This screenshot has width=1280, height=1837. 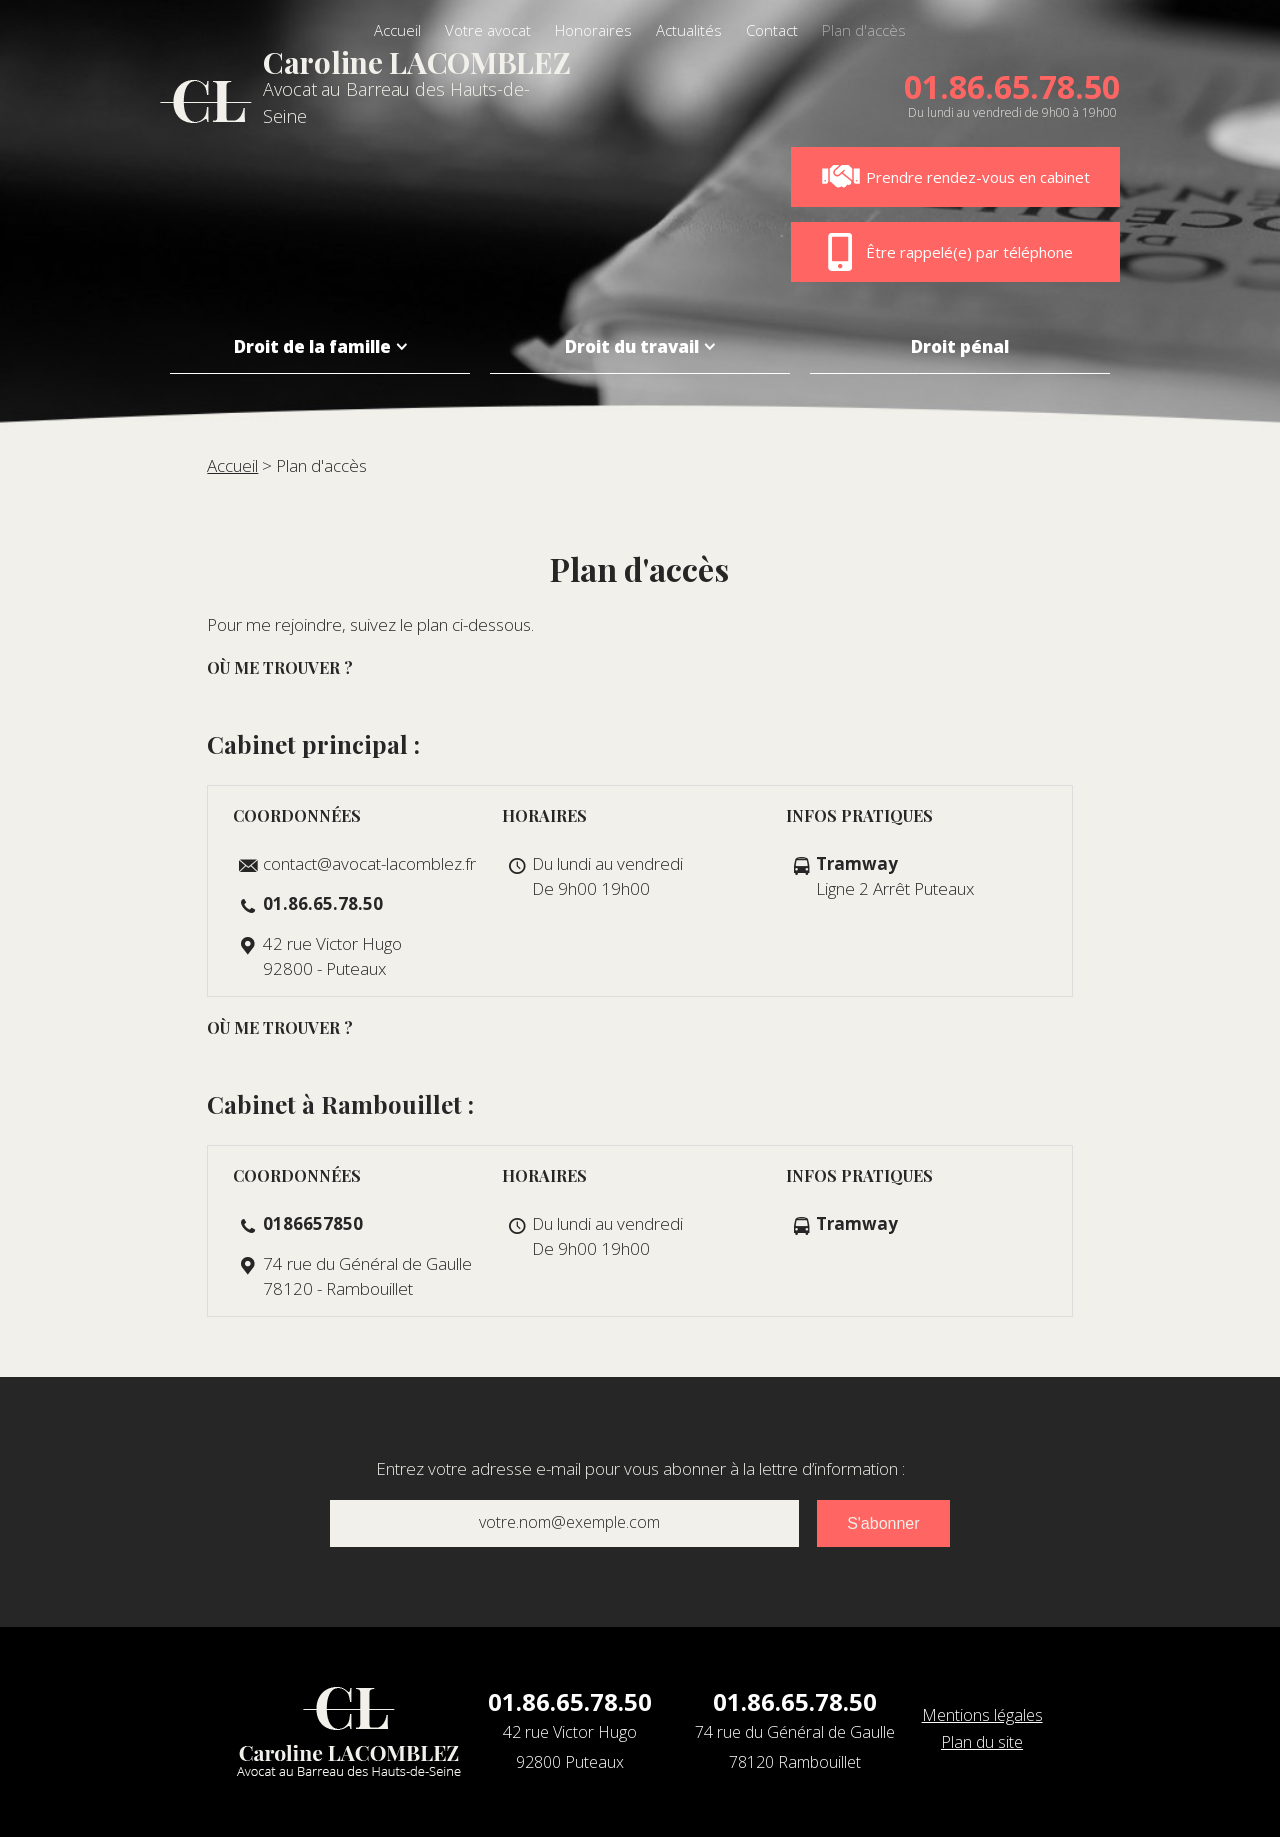 I want to click on Droit de la famille, so click(x=312, y=346).